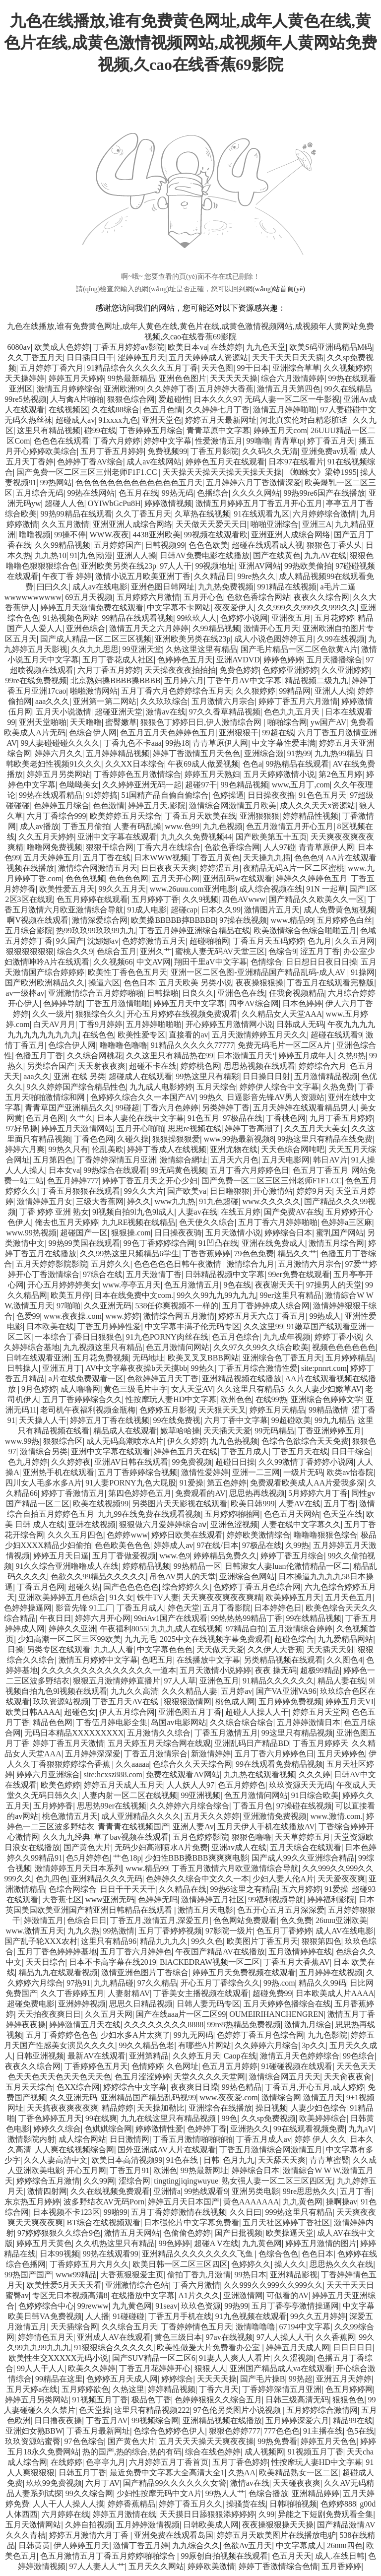 The width and height of the screenshot is (381, 2576). I want to click on 中文字幕成人, so click(299, 2545).